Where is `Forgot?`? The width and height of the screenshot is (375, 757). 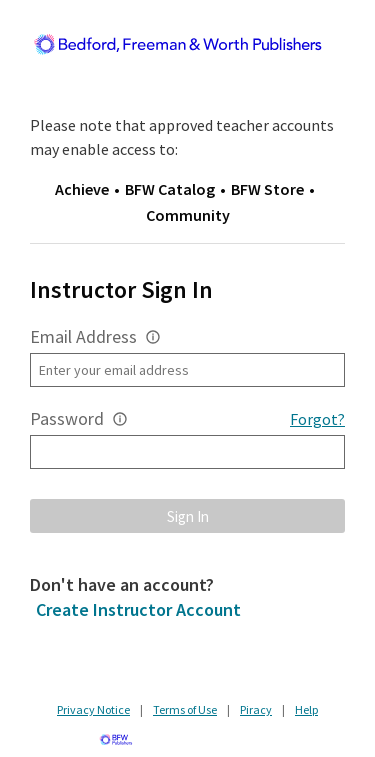 Forgot? is located at coordinates (317, 419).